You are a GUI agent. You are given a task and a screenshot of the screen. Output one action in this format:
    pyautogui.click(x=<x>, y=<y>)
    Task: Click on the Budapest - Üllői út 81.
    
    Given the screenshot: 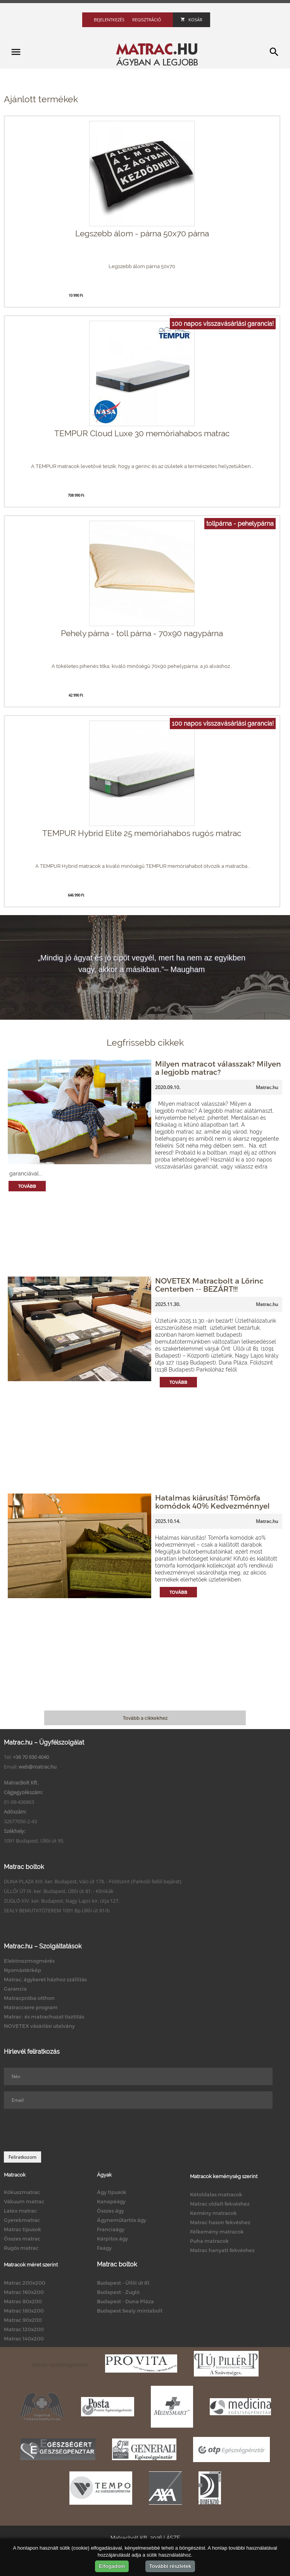 What is the action you would take?
    pyautogui.click(x=123, y=2283)
    